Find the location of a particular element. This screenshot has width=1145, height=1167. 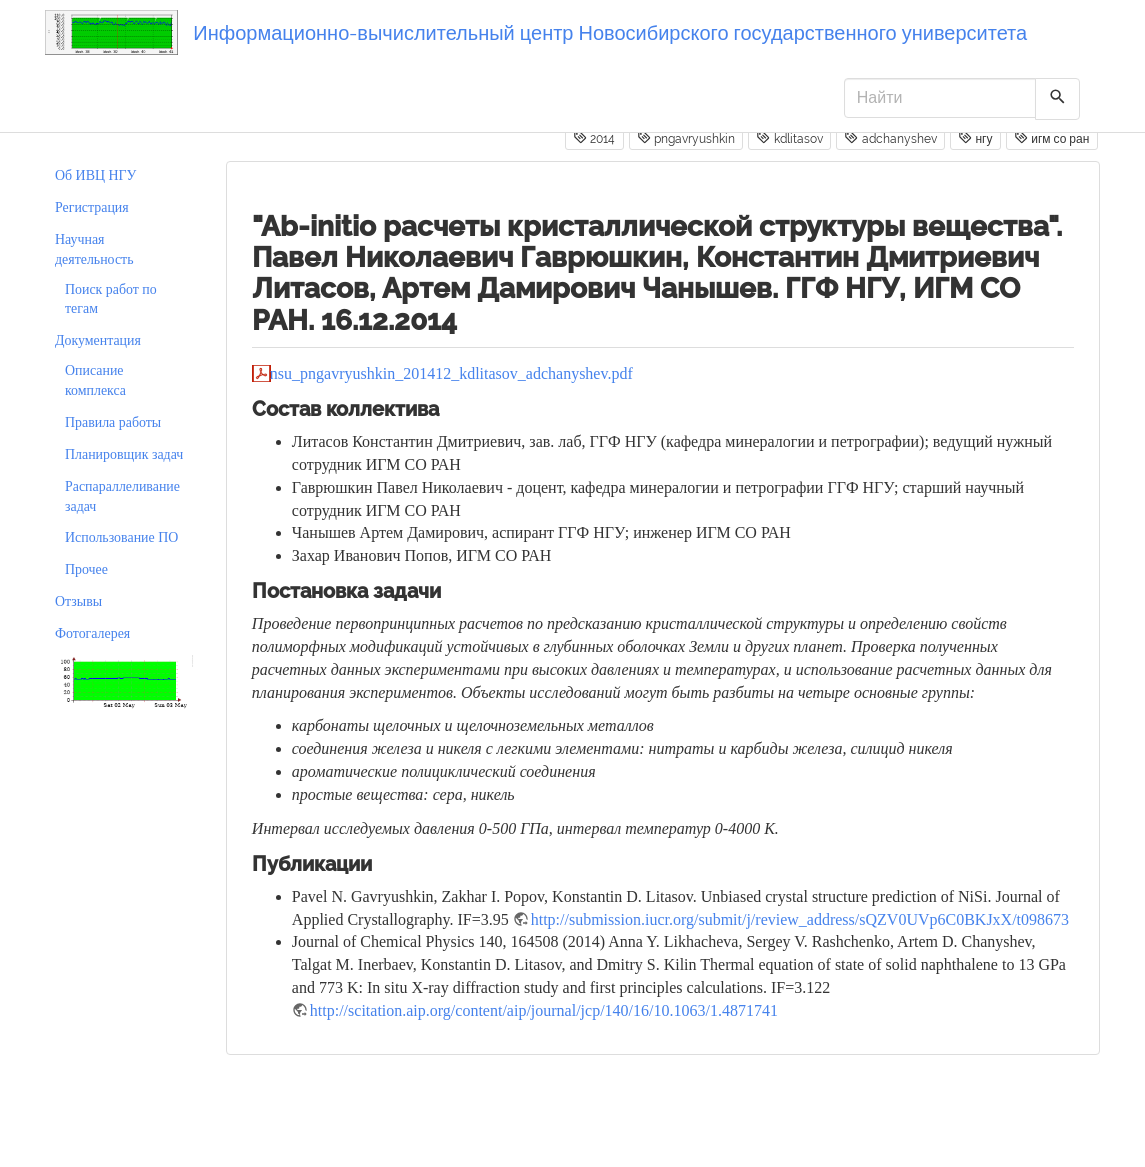

Планировщик задач is located at coordinates (124, 454).